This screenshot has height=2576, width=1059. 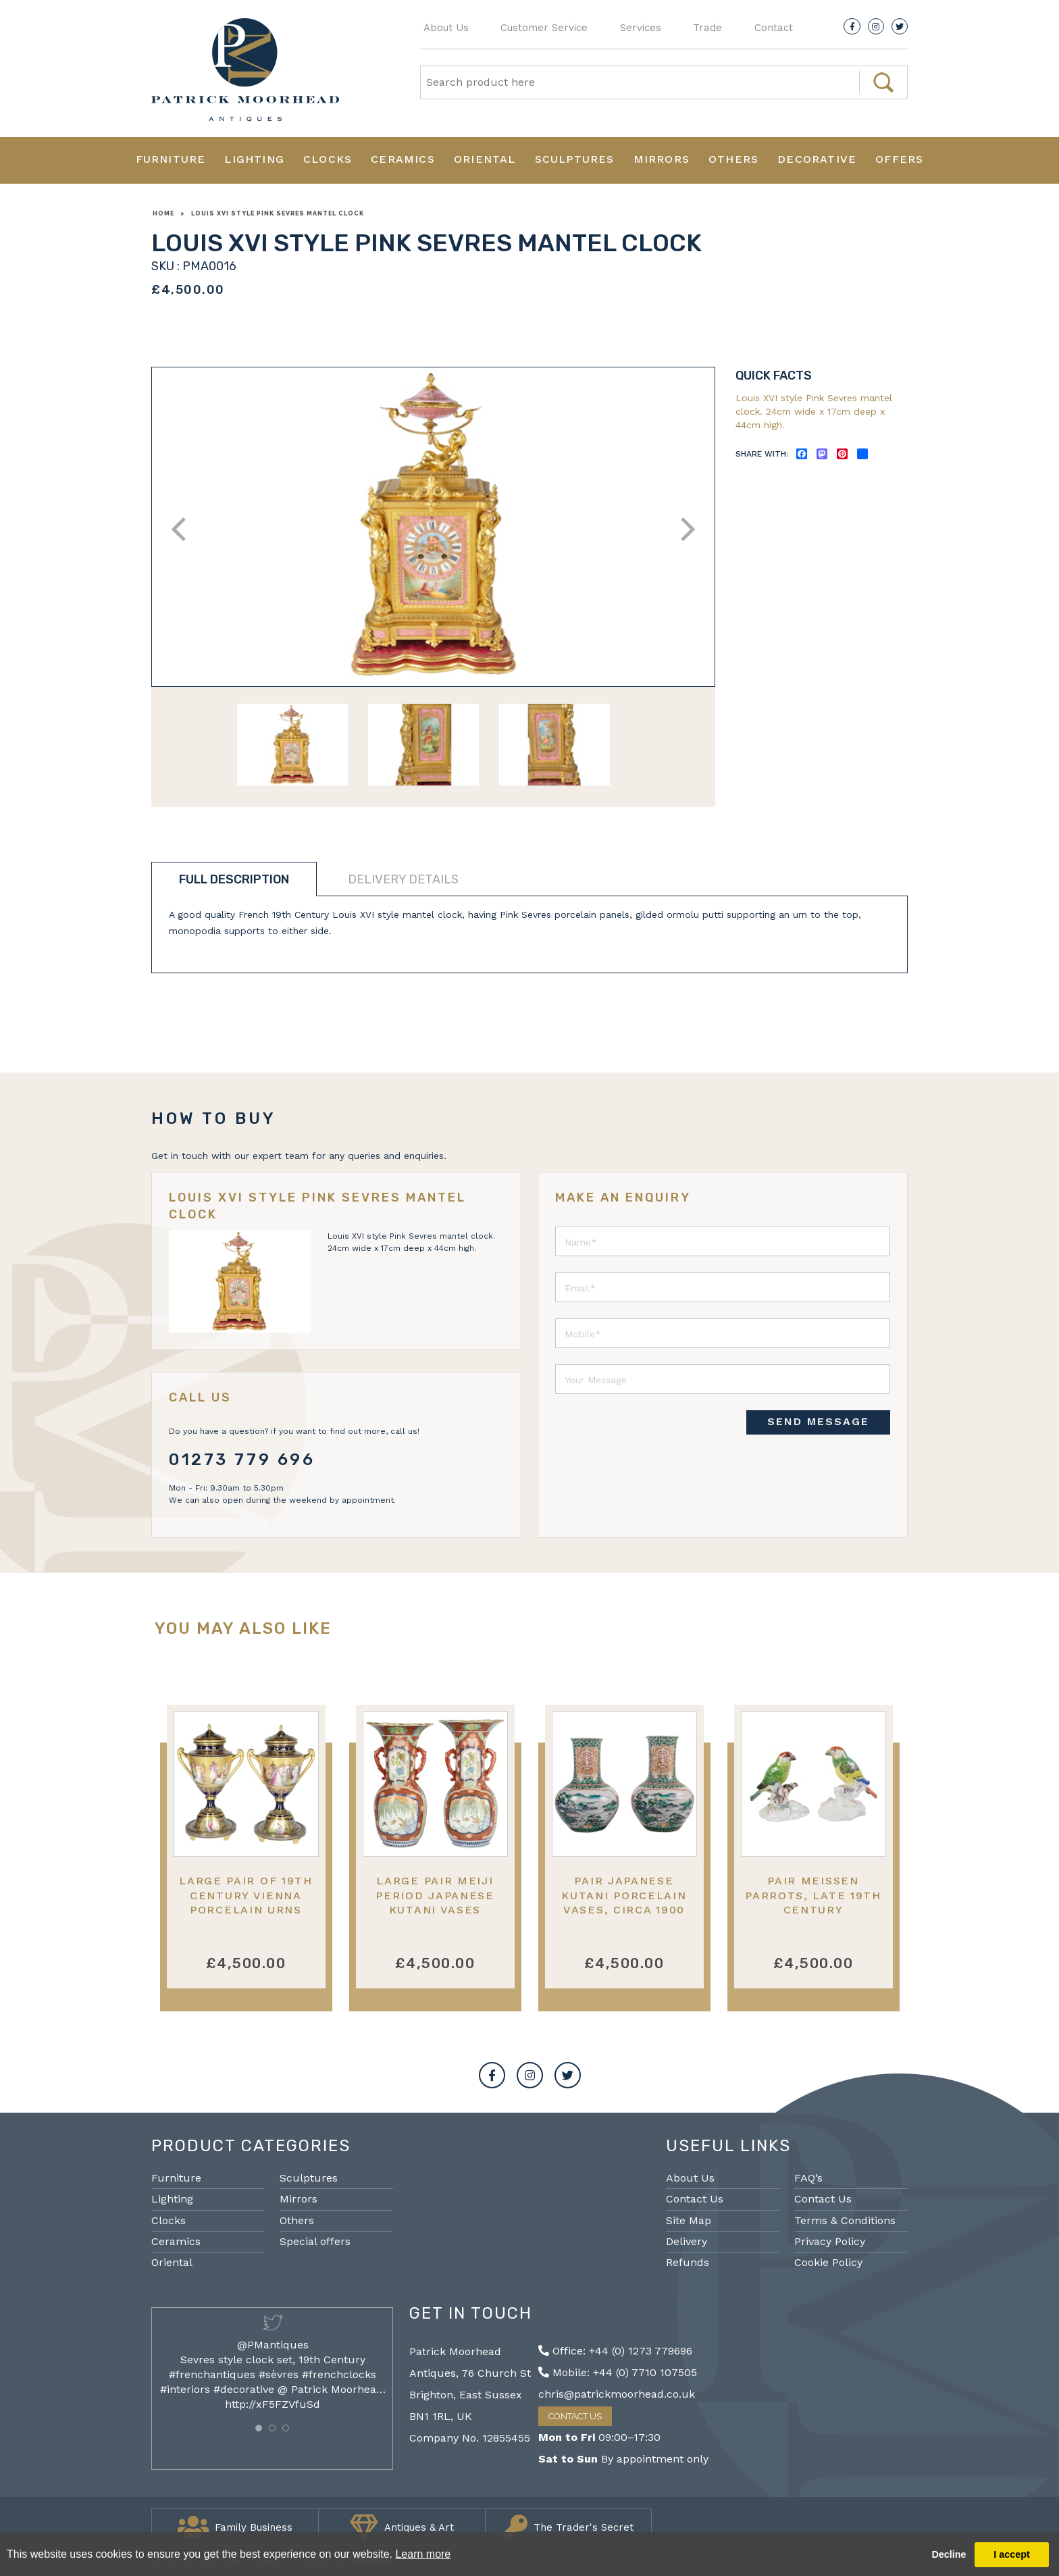 What do you see at coordinates (254, 159) in the screenshot?
I see `Lighting` at bounding box center [254, 159].